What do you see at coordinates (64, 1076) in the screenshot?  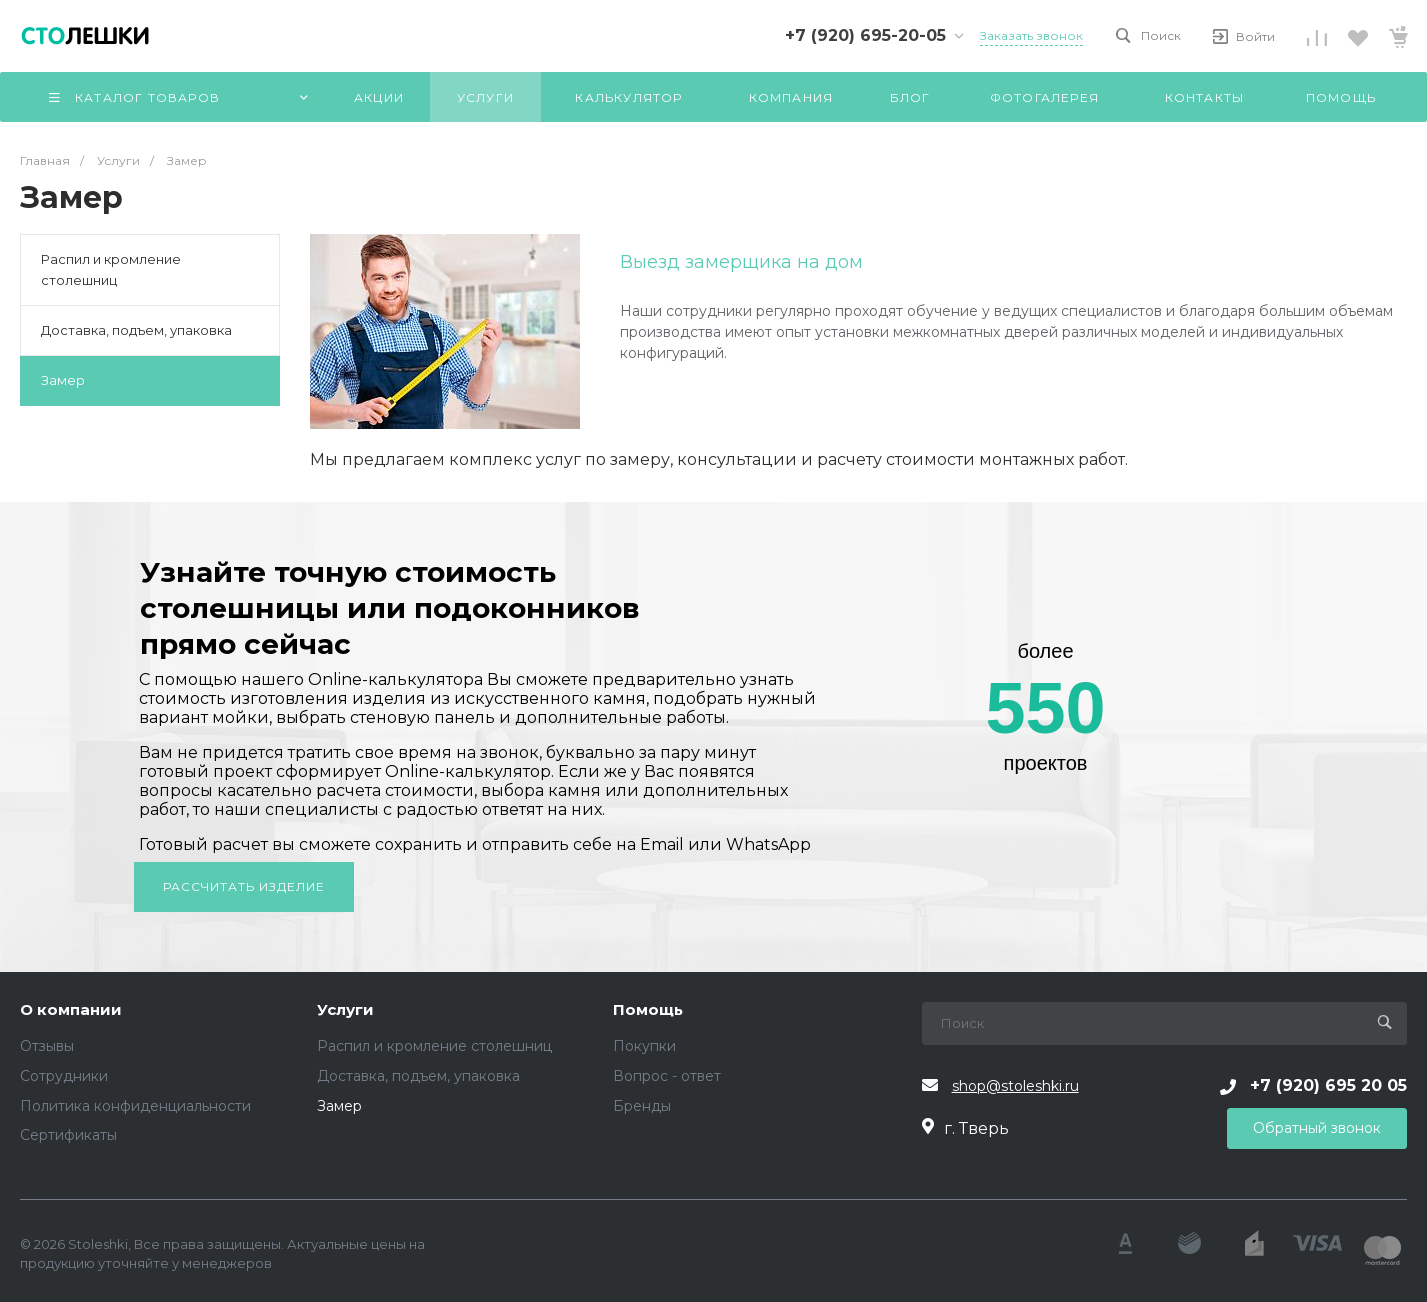 I see `Сотрудники` at bounding box center [64, 1076].